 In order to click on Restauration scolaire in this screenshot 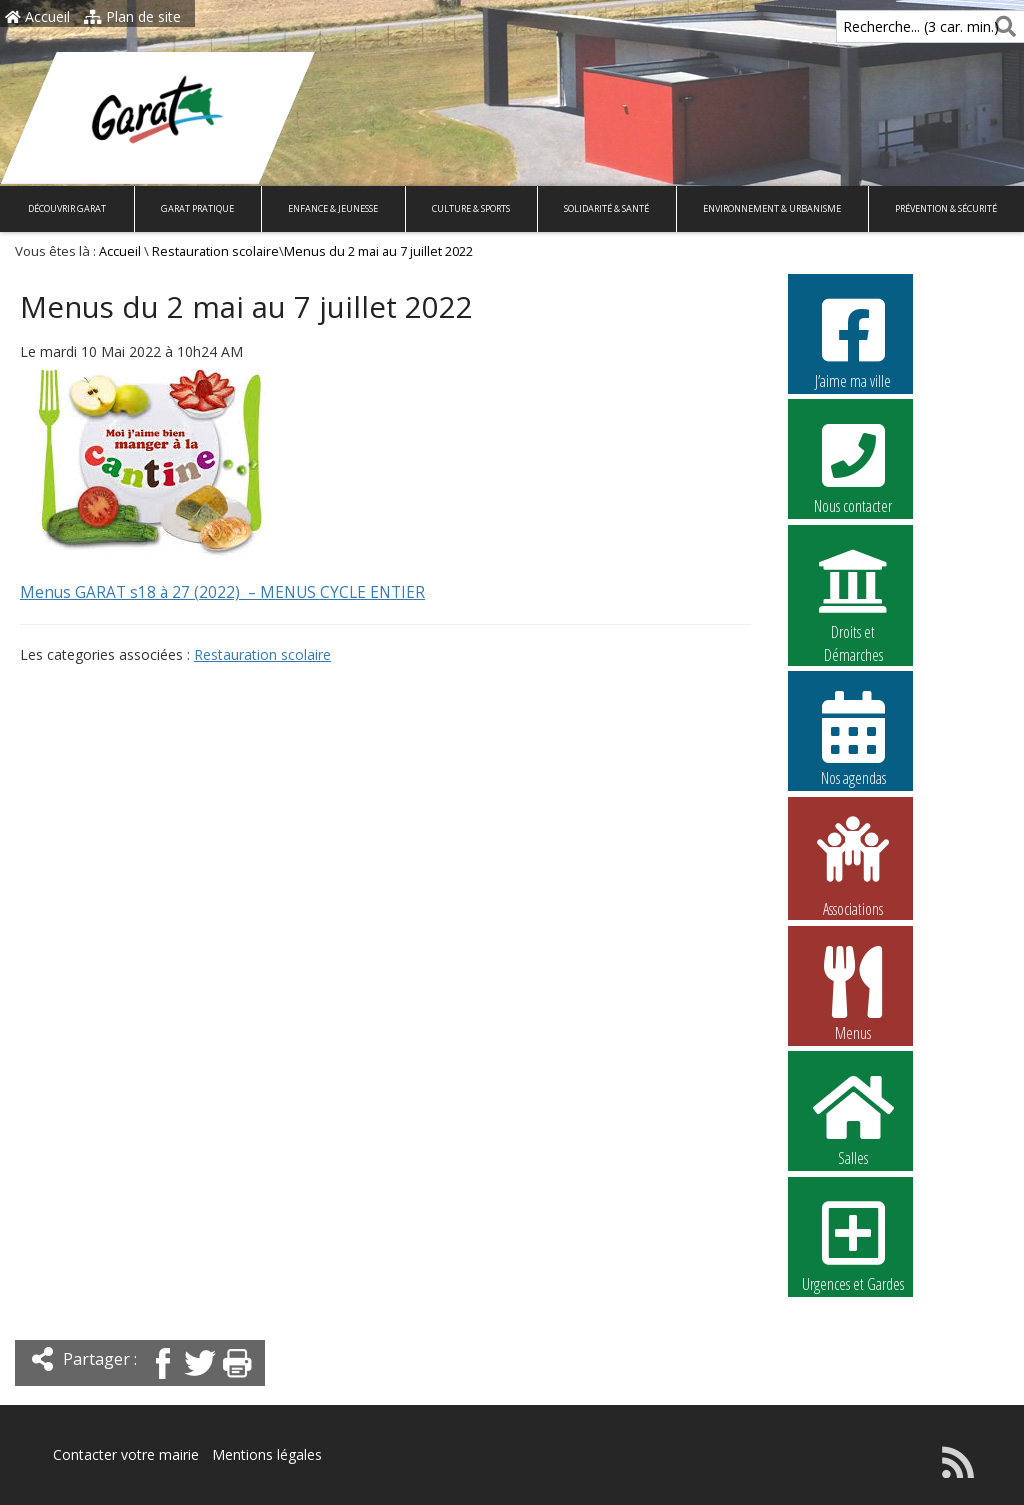, I will do `click(215, 251)`.